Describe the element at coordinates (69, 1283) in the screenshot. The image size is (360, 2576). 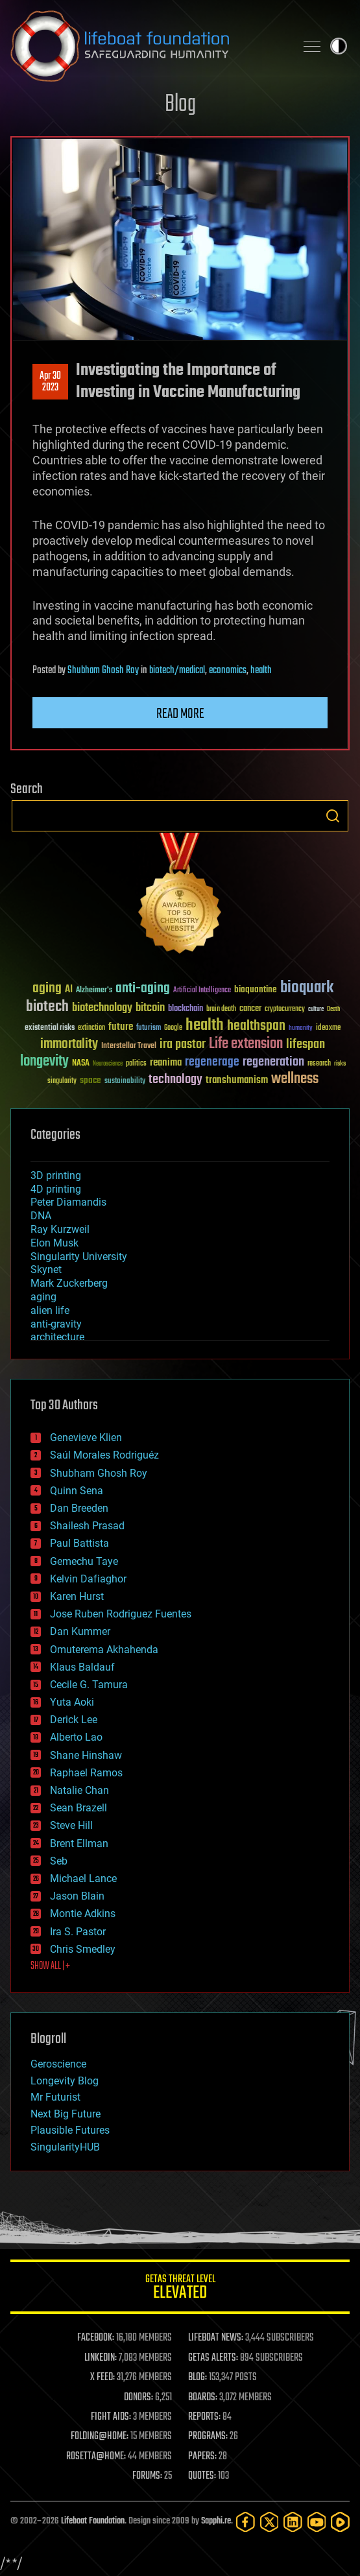
I see `Mark Zuckerberg` at that location.